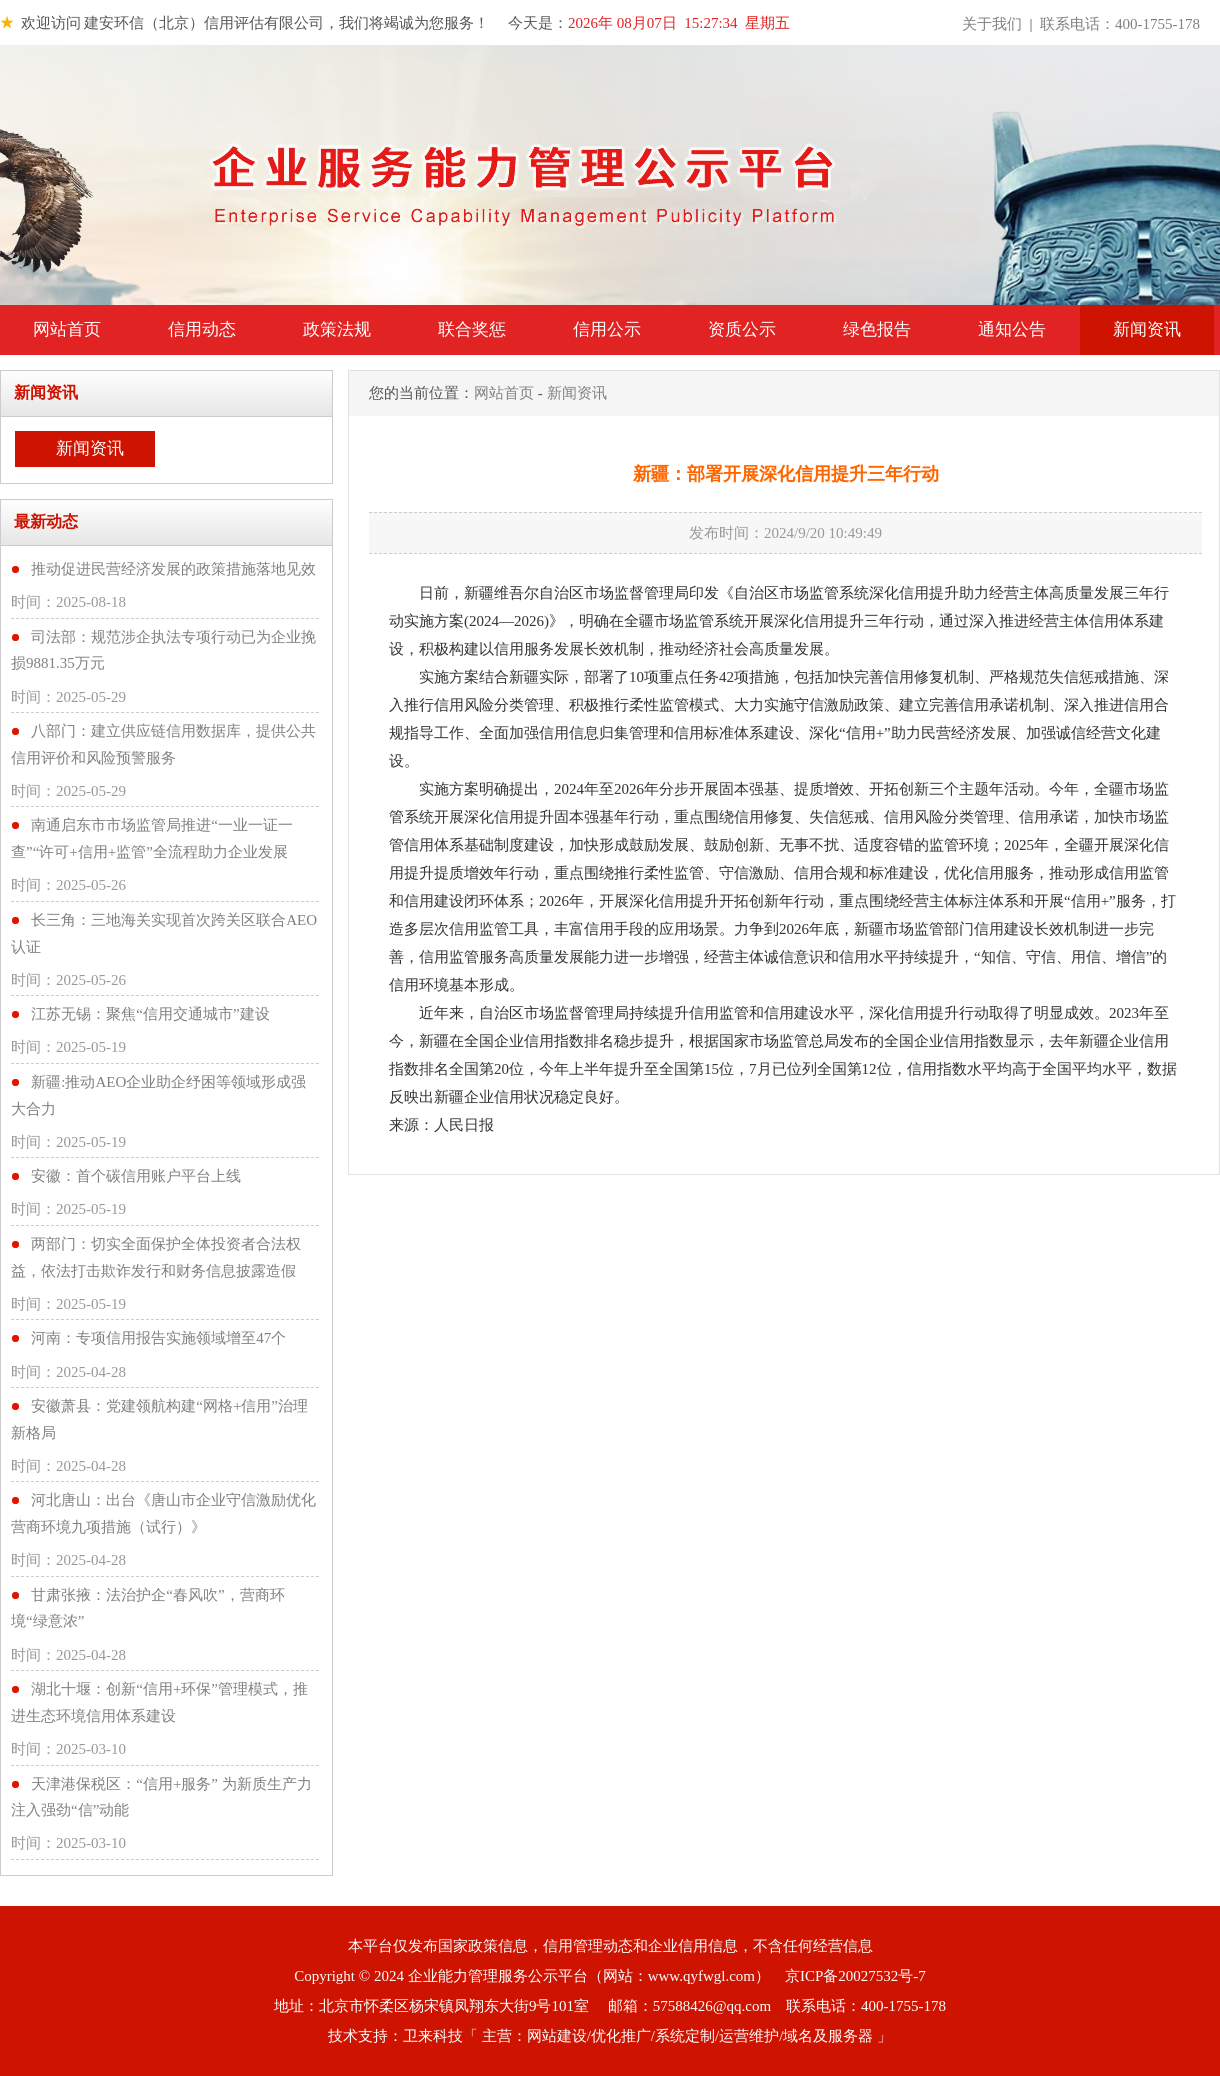 Image resolution: width=1220 pixels, height=2076 pixels. I want to click on 江苏无锡：聚焦“信用交通城市”建设, so click(150, 1014).